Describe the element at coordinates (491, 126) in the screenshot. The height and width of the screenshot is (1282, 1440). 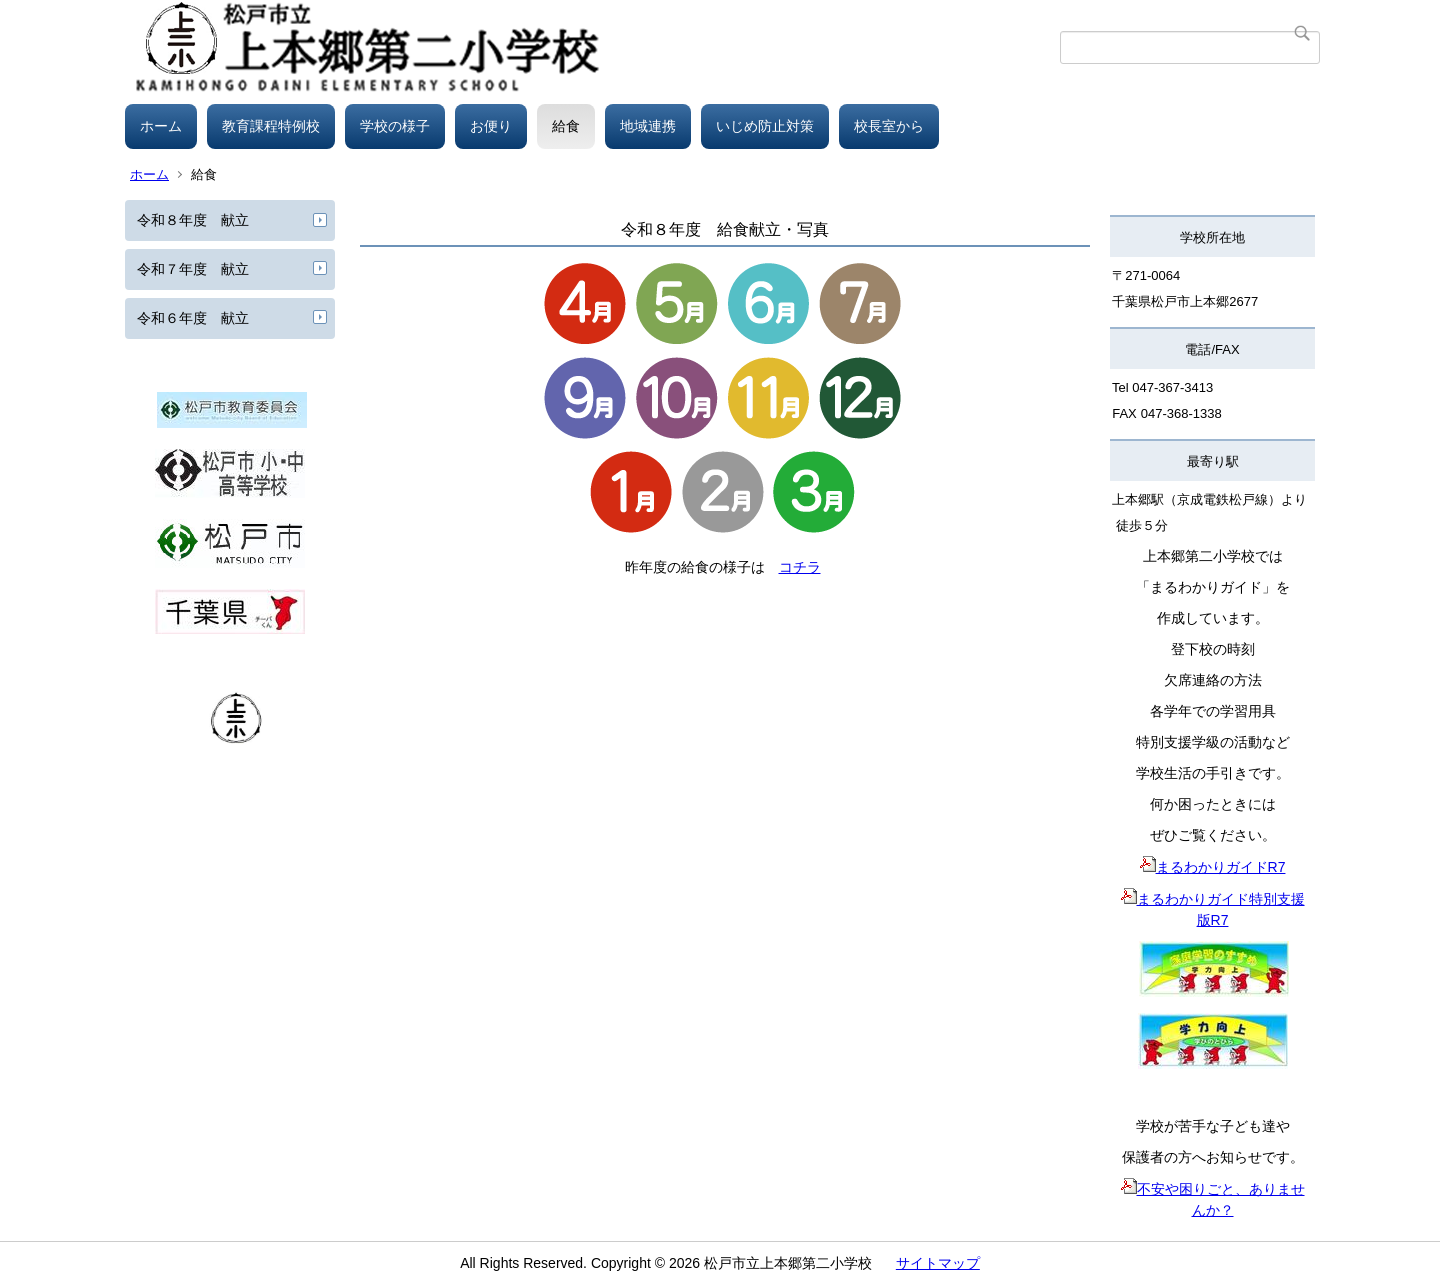
I see `お便り` at that location.